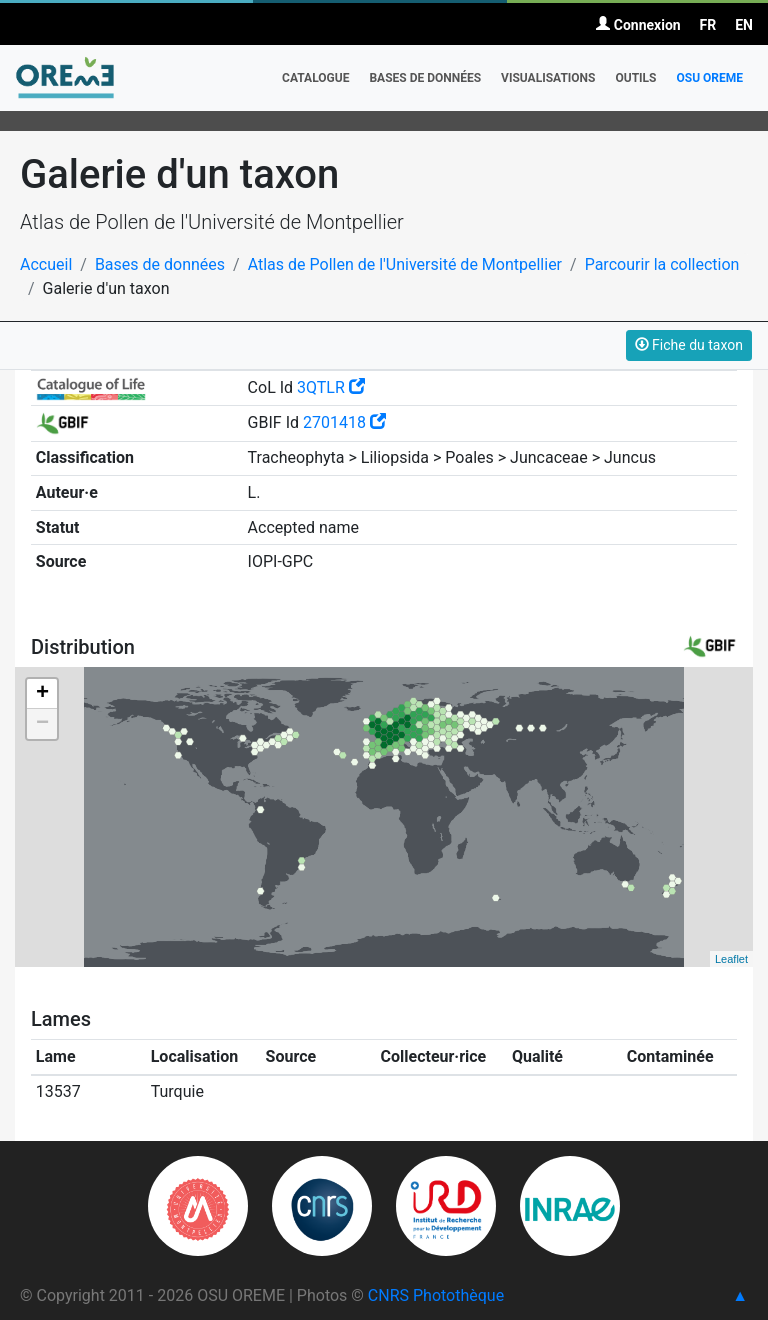  I want to click on Outils, so click(635, 78).